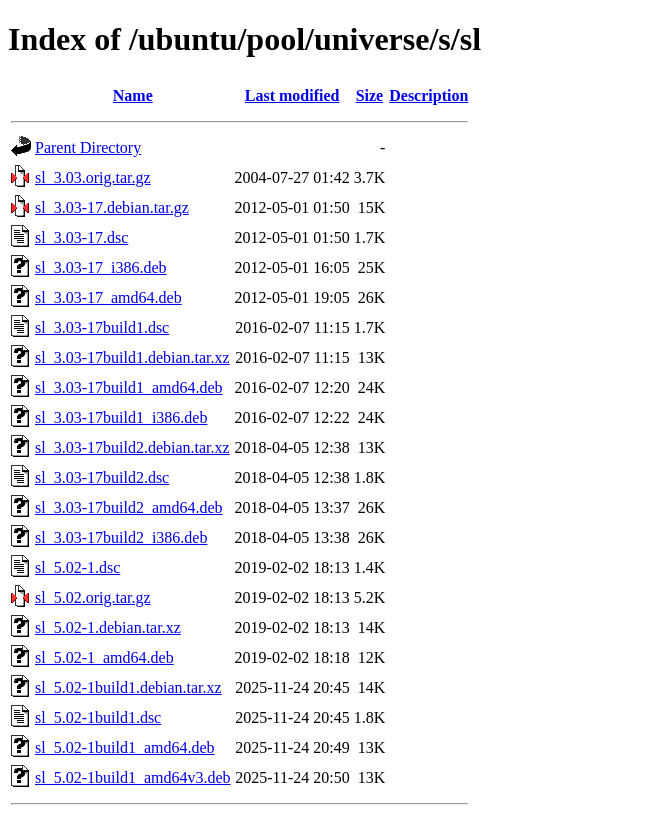  I want to click on sl_3.03-17build2_amd64.deb, so click(129, 507).